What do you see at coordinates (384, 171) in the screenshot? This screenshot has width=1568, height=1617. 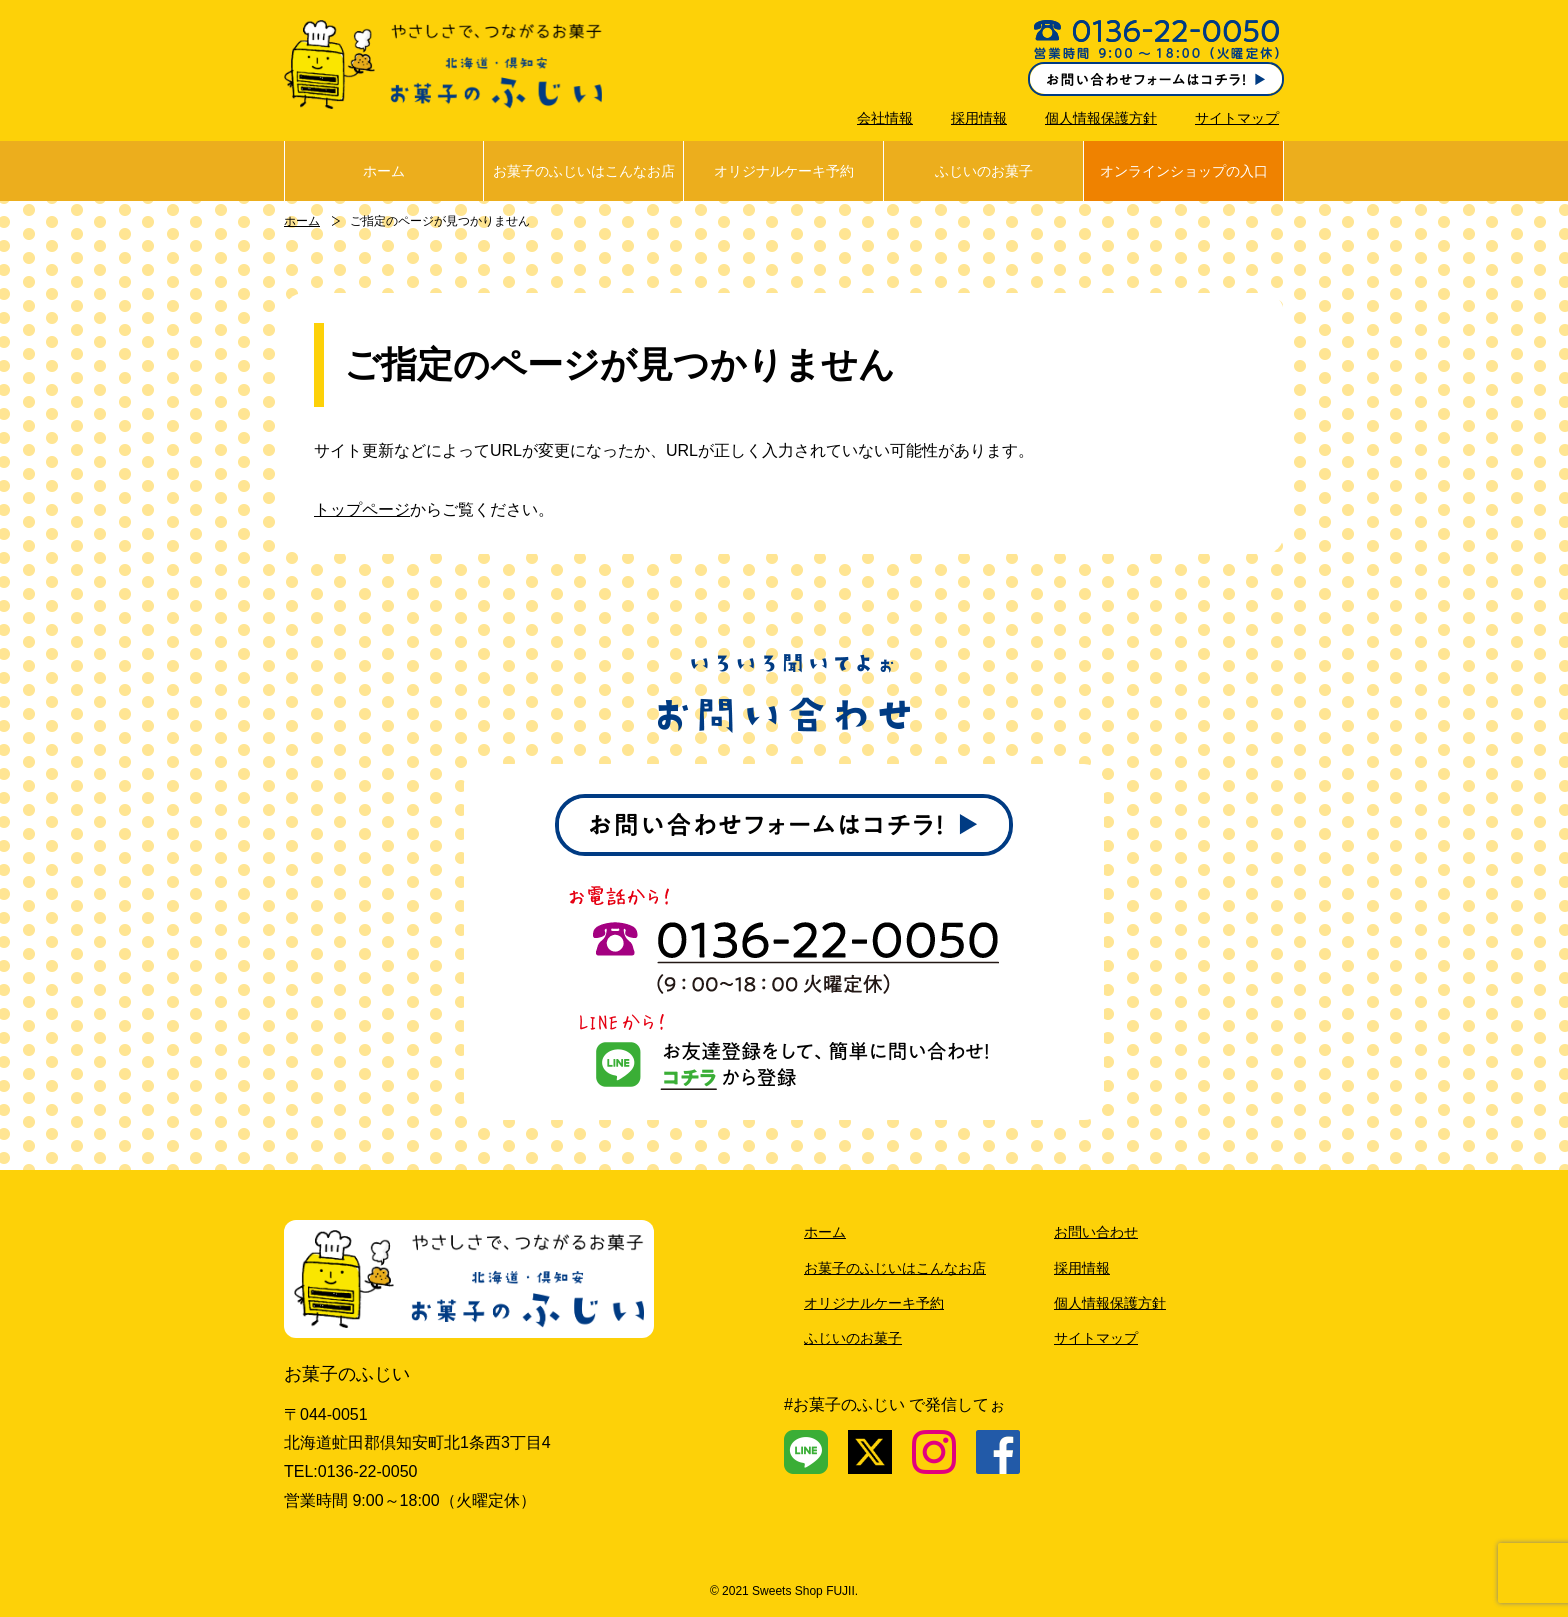 I see `ホーム` at bounding box center [384, 171].